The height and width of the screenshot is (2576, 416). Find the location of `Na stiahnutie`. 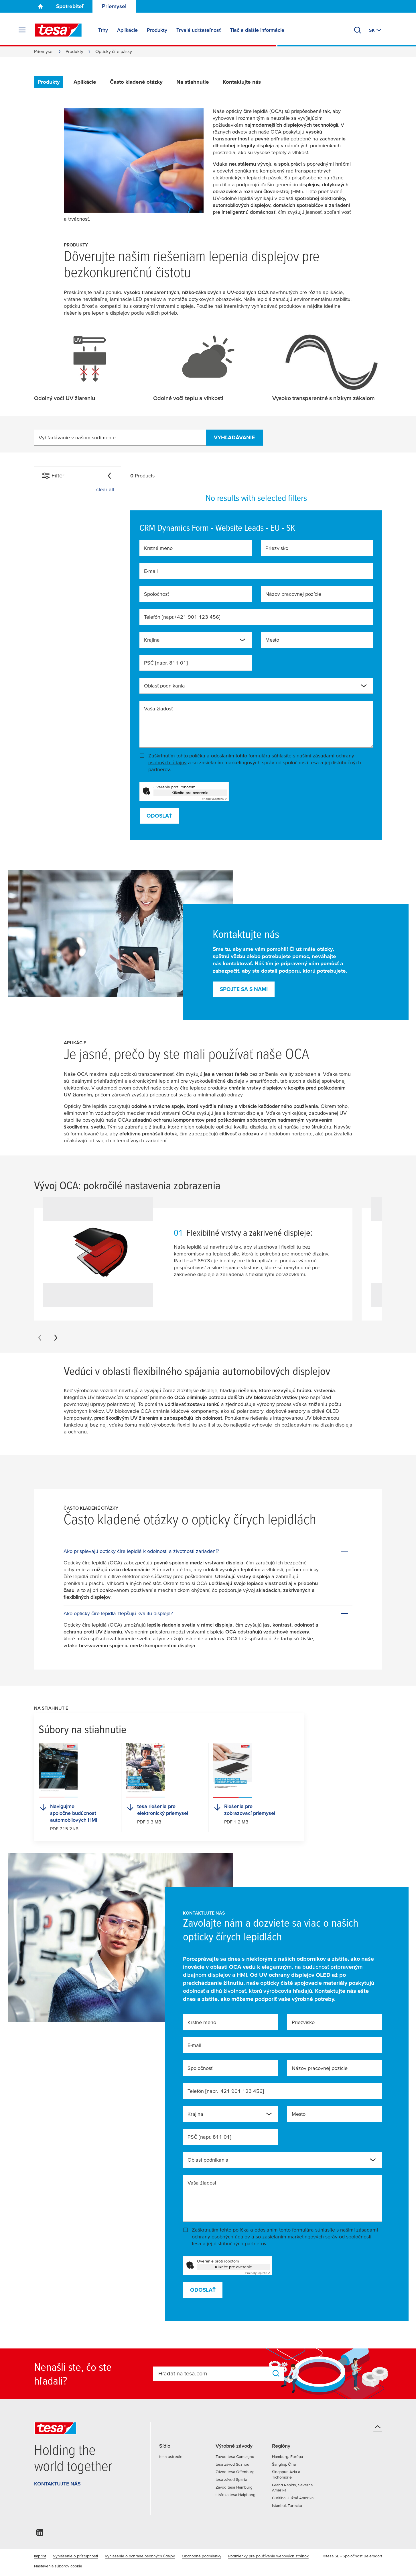

Na stiahnutie is located at coordinates (192, 82).